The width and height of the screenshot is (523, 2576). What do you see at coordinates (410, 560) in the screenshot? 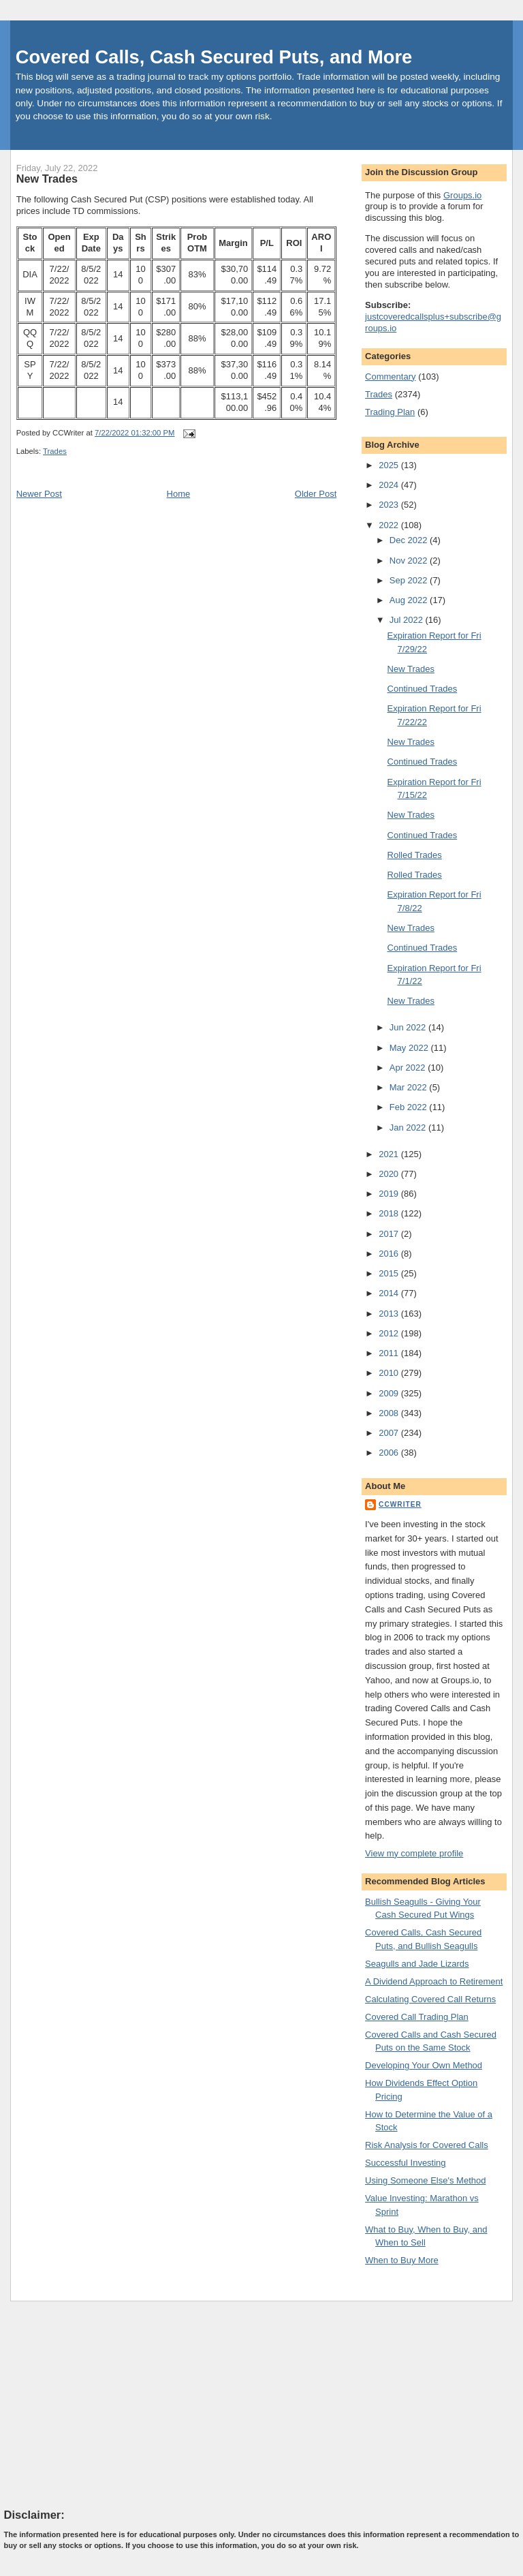
I see `Nov 2022` at bounding box center [410, 560].